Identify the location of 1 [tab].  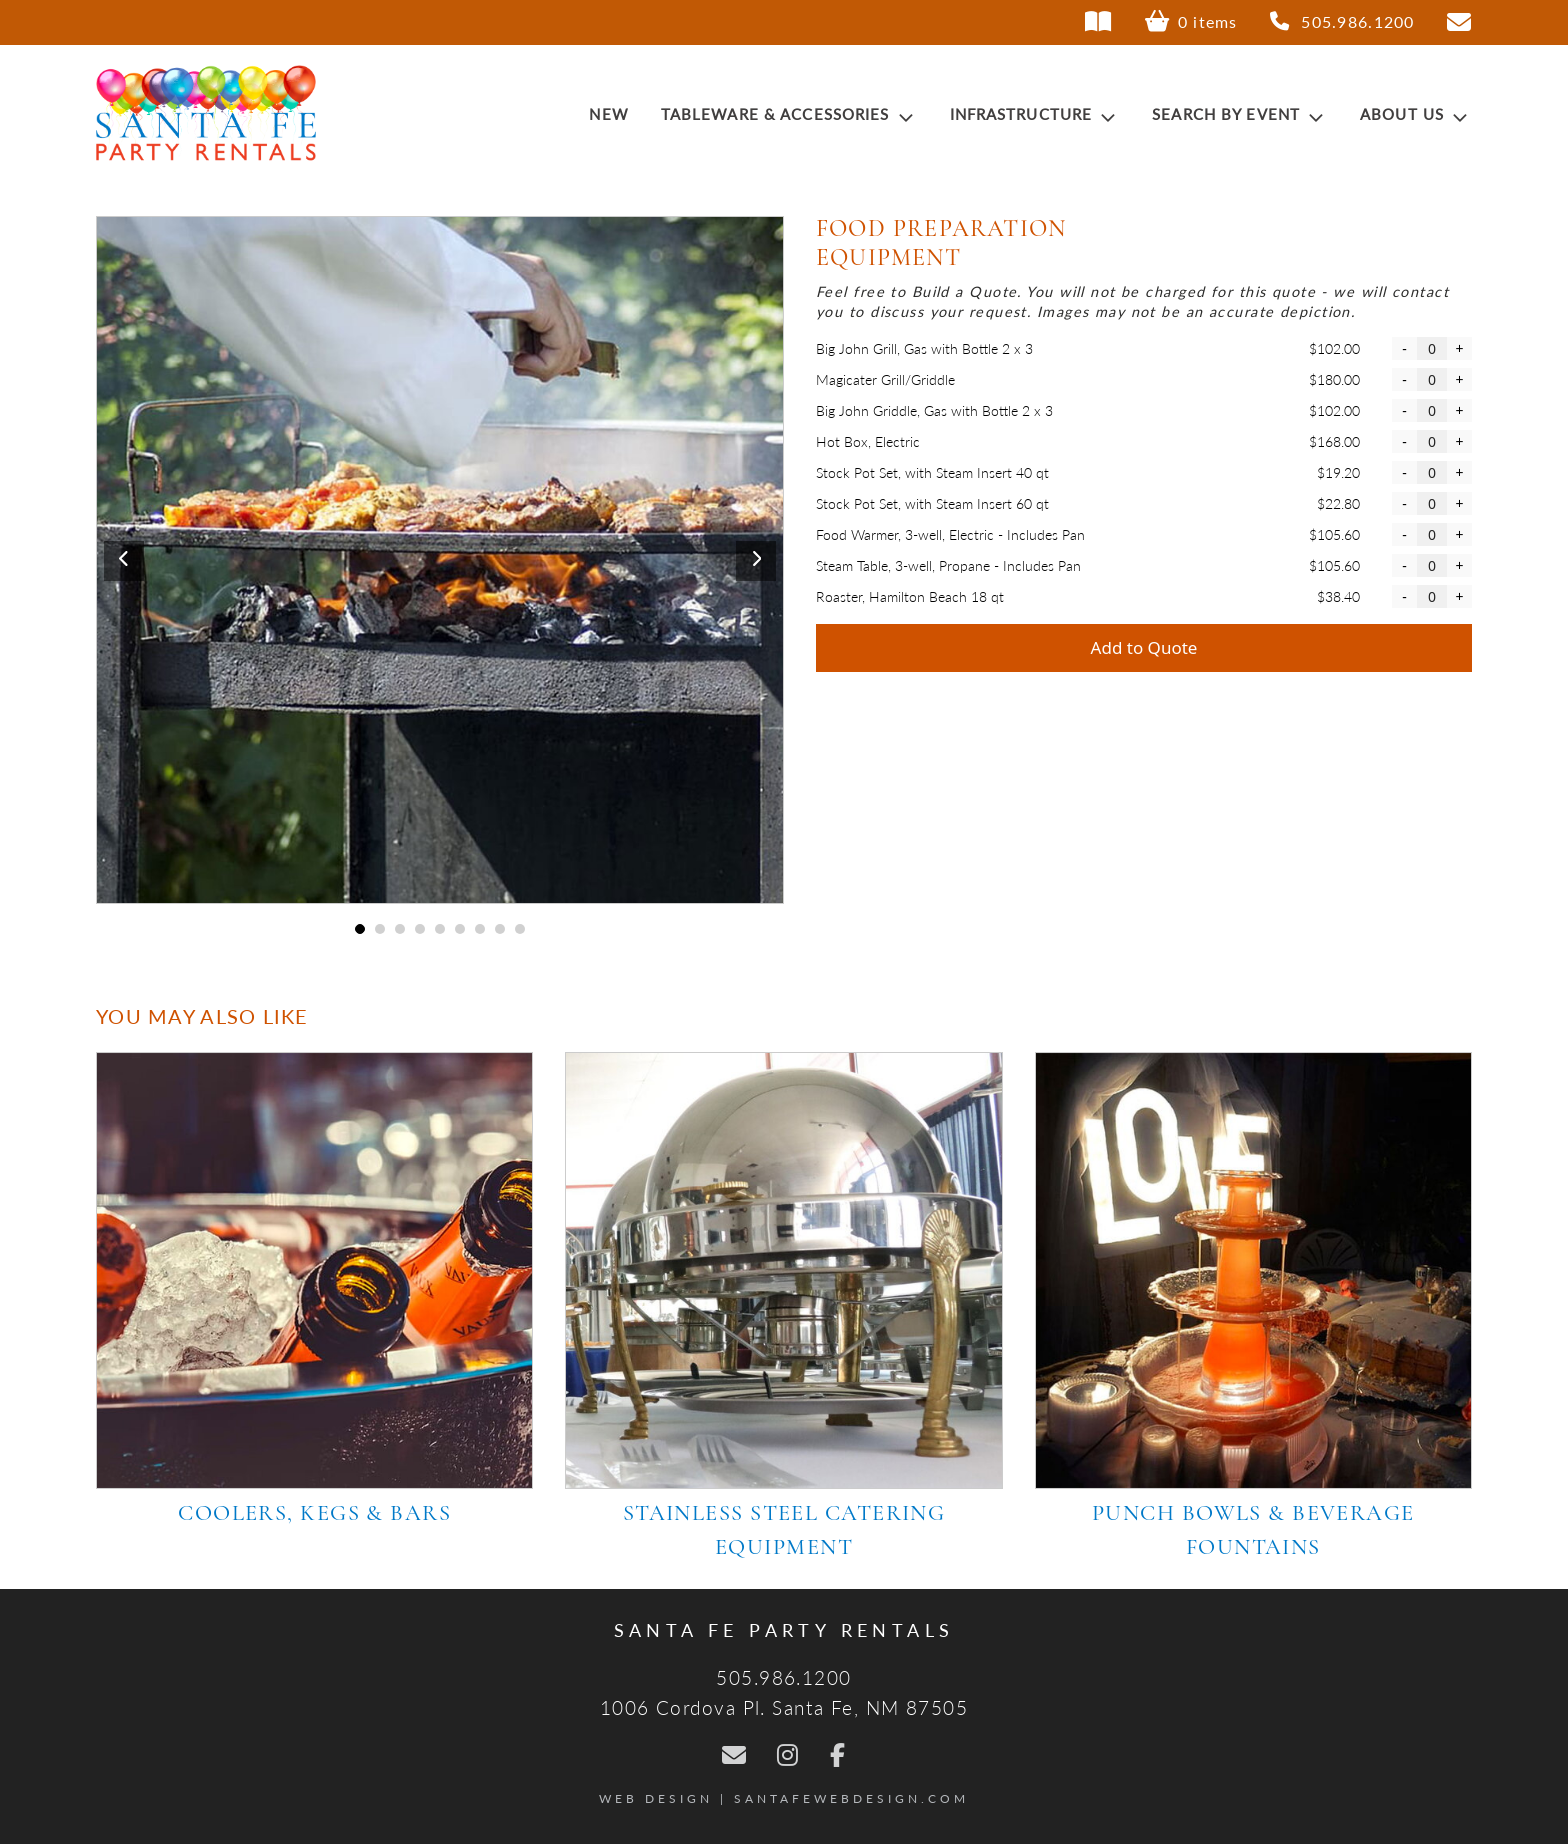
(360, 929).